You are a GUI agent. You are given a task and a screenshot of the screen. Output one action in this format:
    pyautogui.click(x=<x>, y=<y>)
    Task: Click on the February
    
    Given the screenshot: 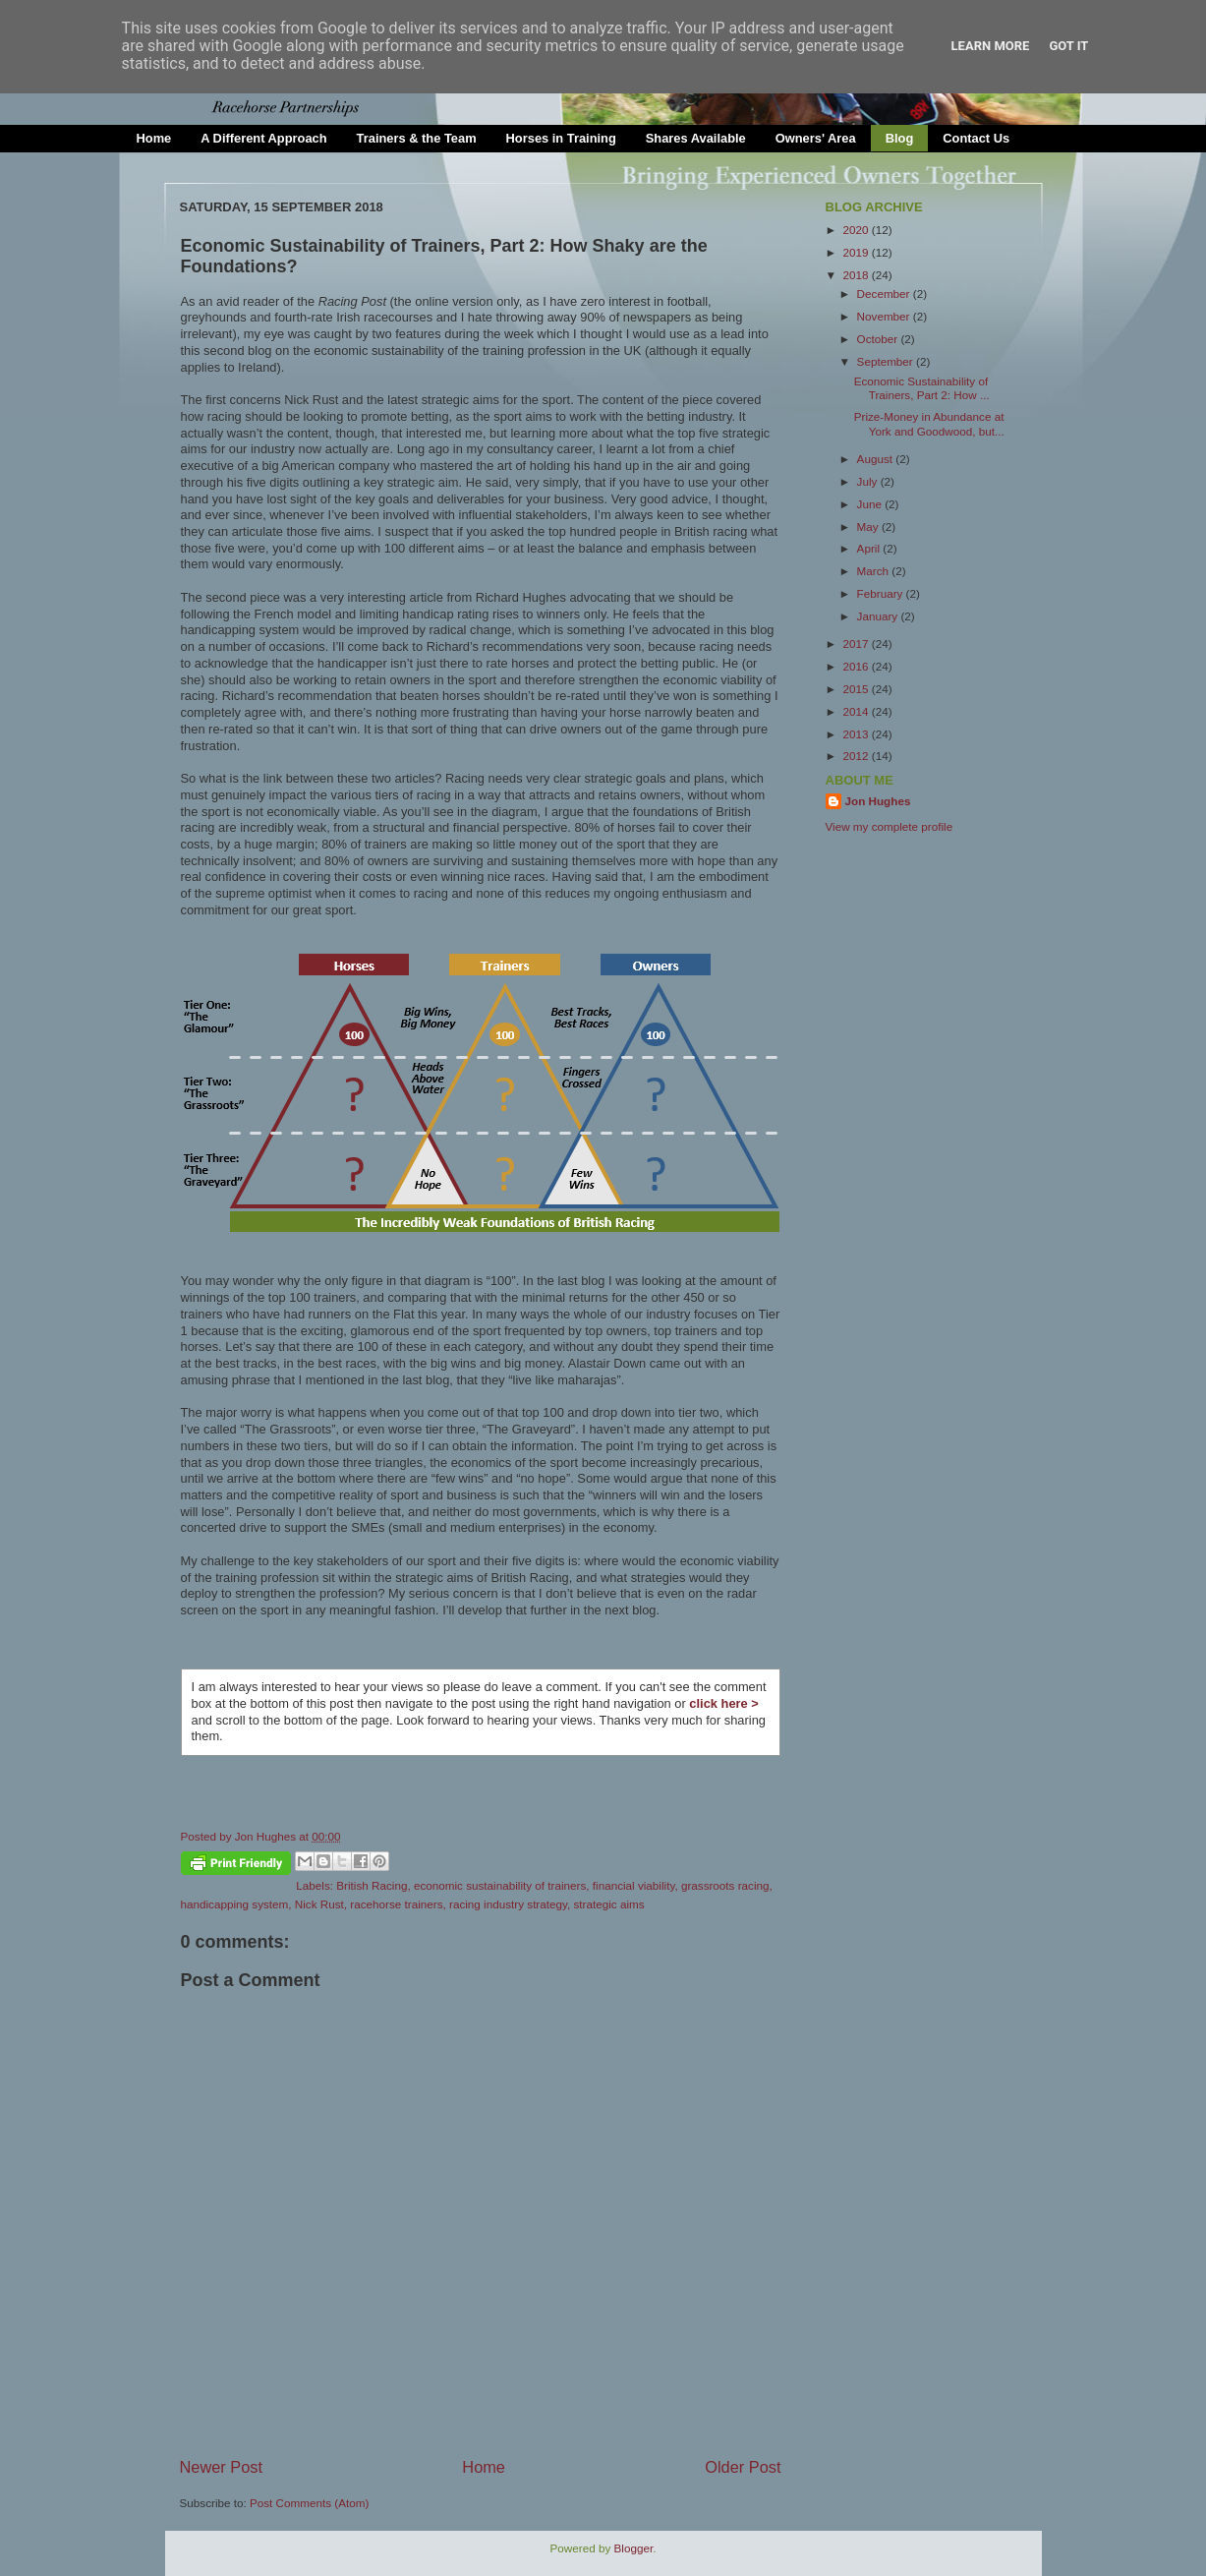 What is the action you would take?
    pyautogui.click(x=881, y=593)
    